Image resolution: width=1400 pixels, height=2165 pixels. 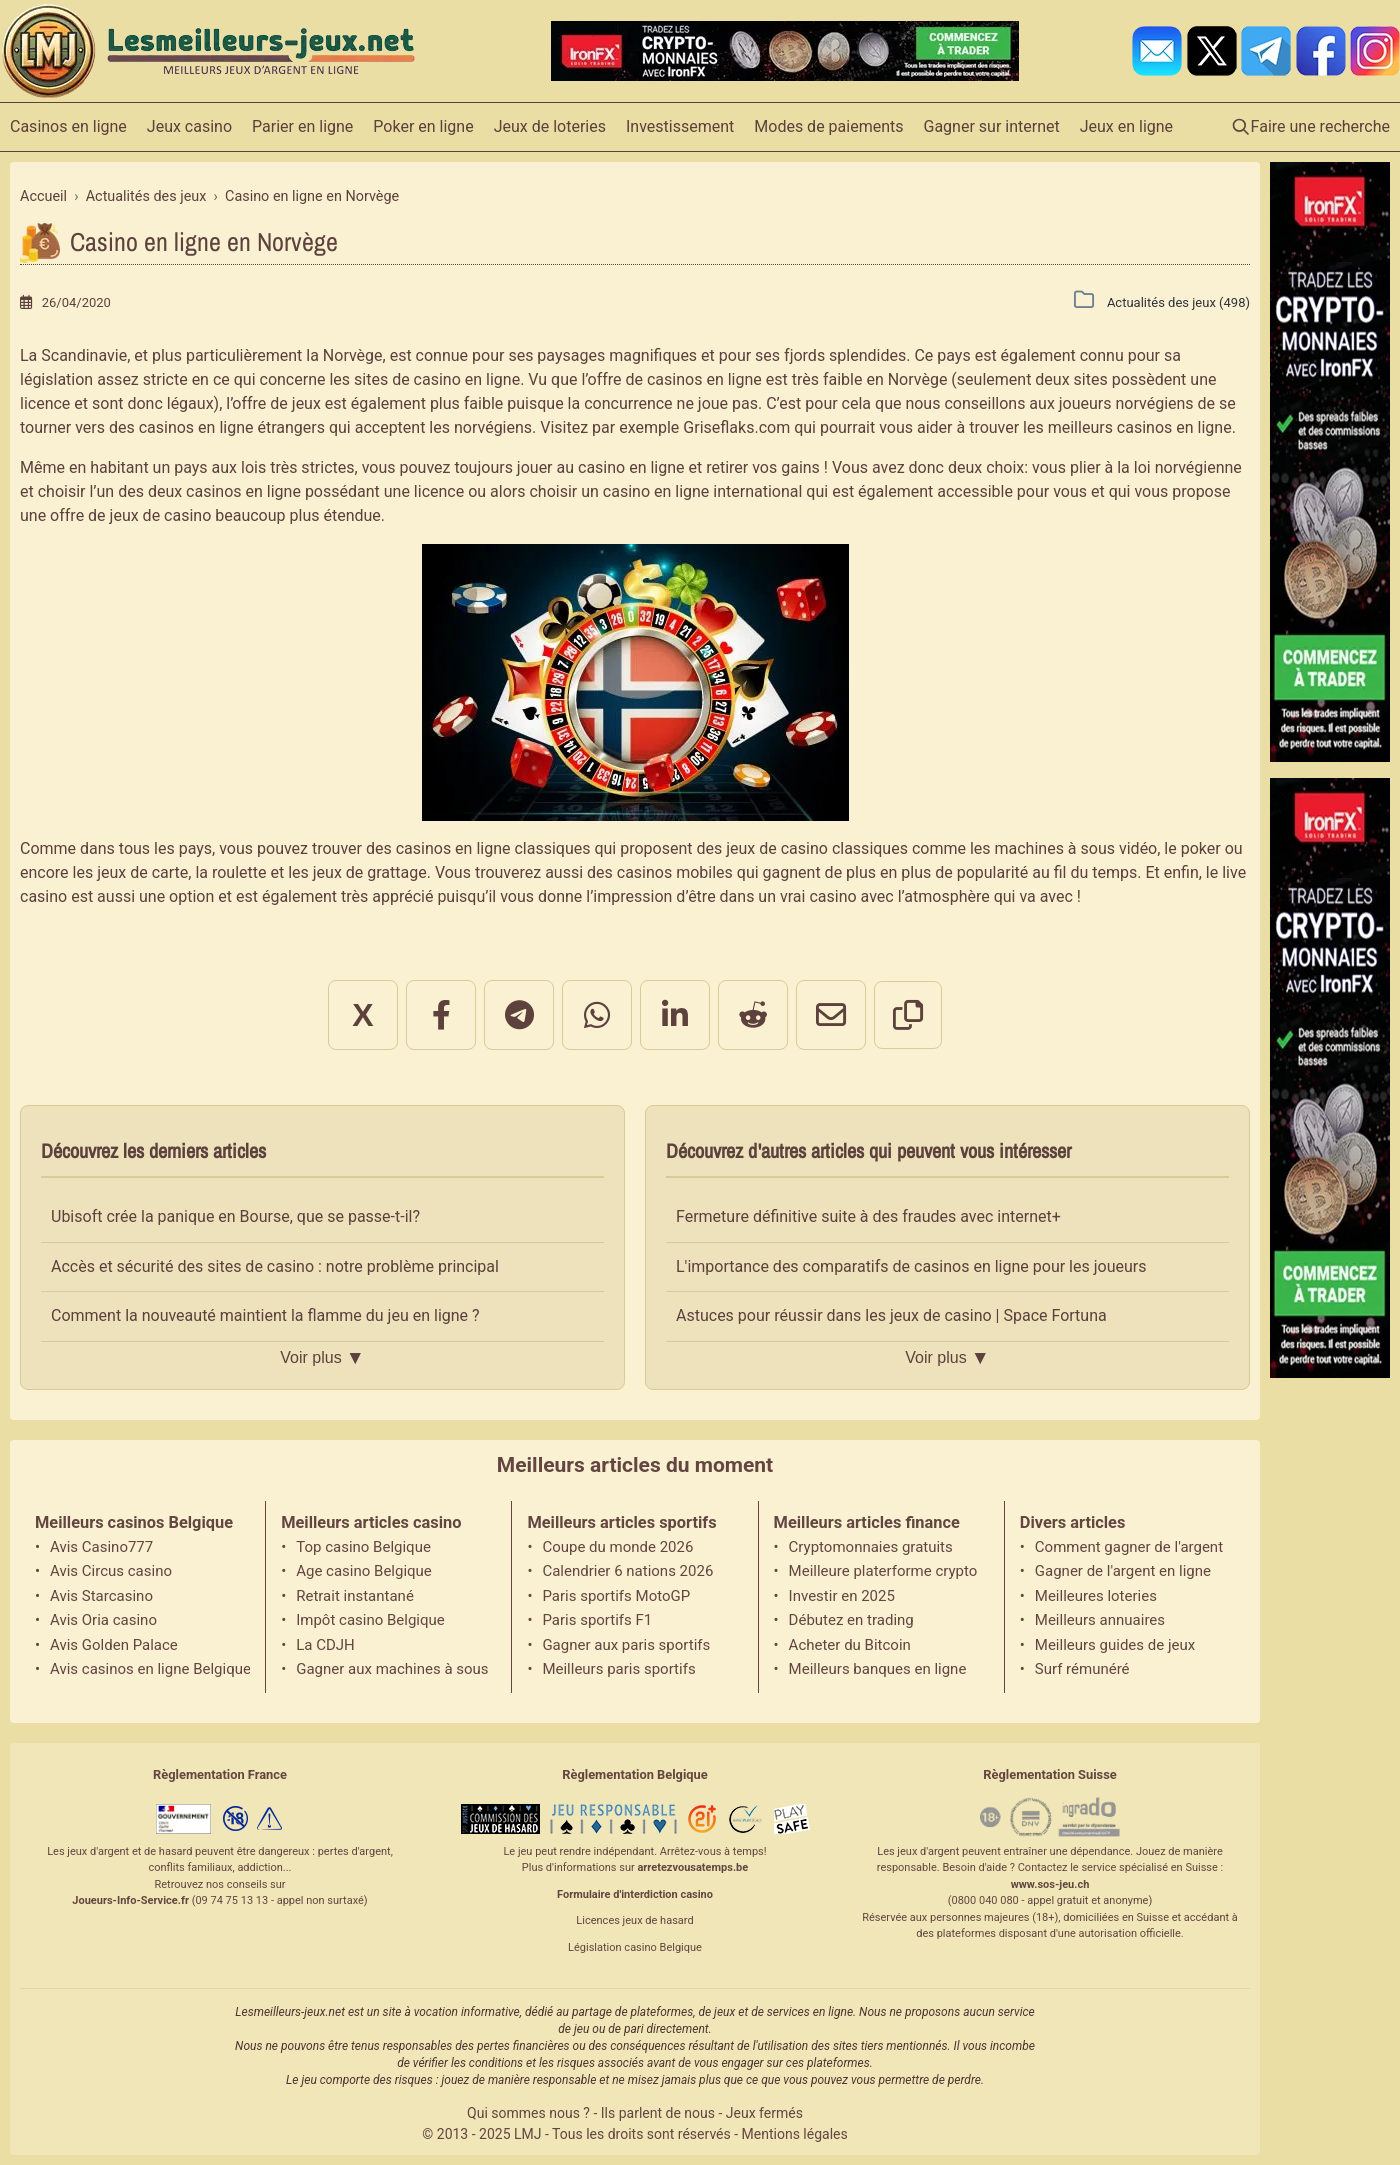 What do you see at coordinates (441, 1015) in the screenshot?
I see `[Partager sur Facebook]` at bounding box center [441, 1015].